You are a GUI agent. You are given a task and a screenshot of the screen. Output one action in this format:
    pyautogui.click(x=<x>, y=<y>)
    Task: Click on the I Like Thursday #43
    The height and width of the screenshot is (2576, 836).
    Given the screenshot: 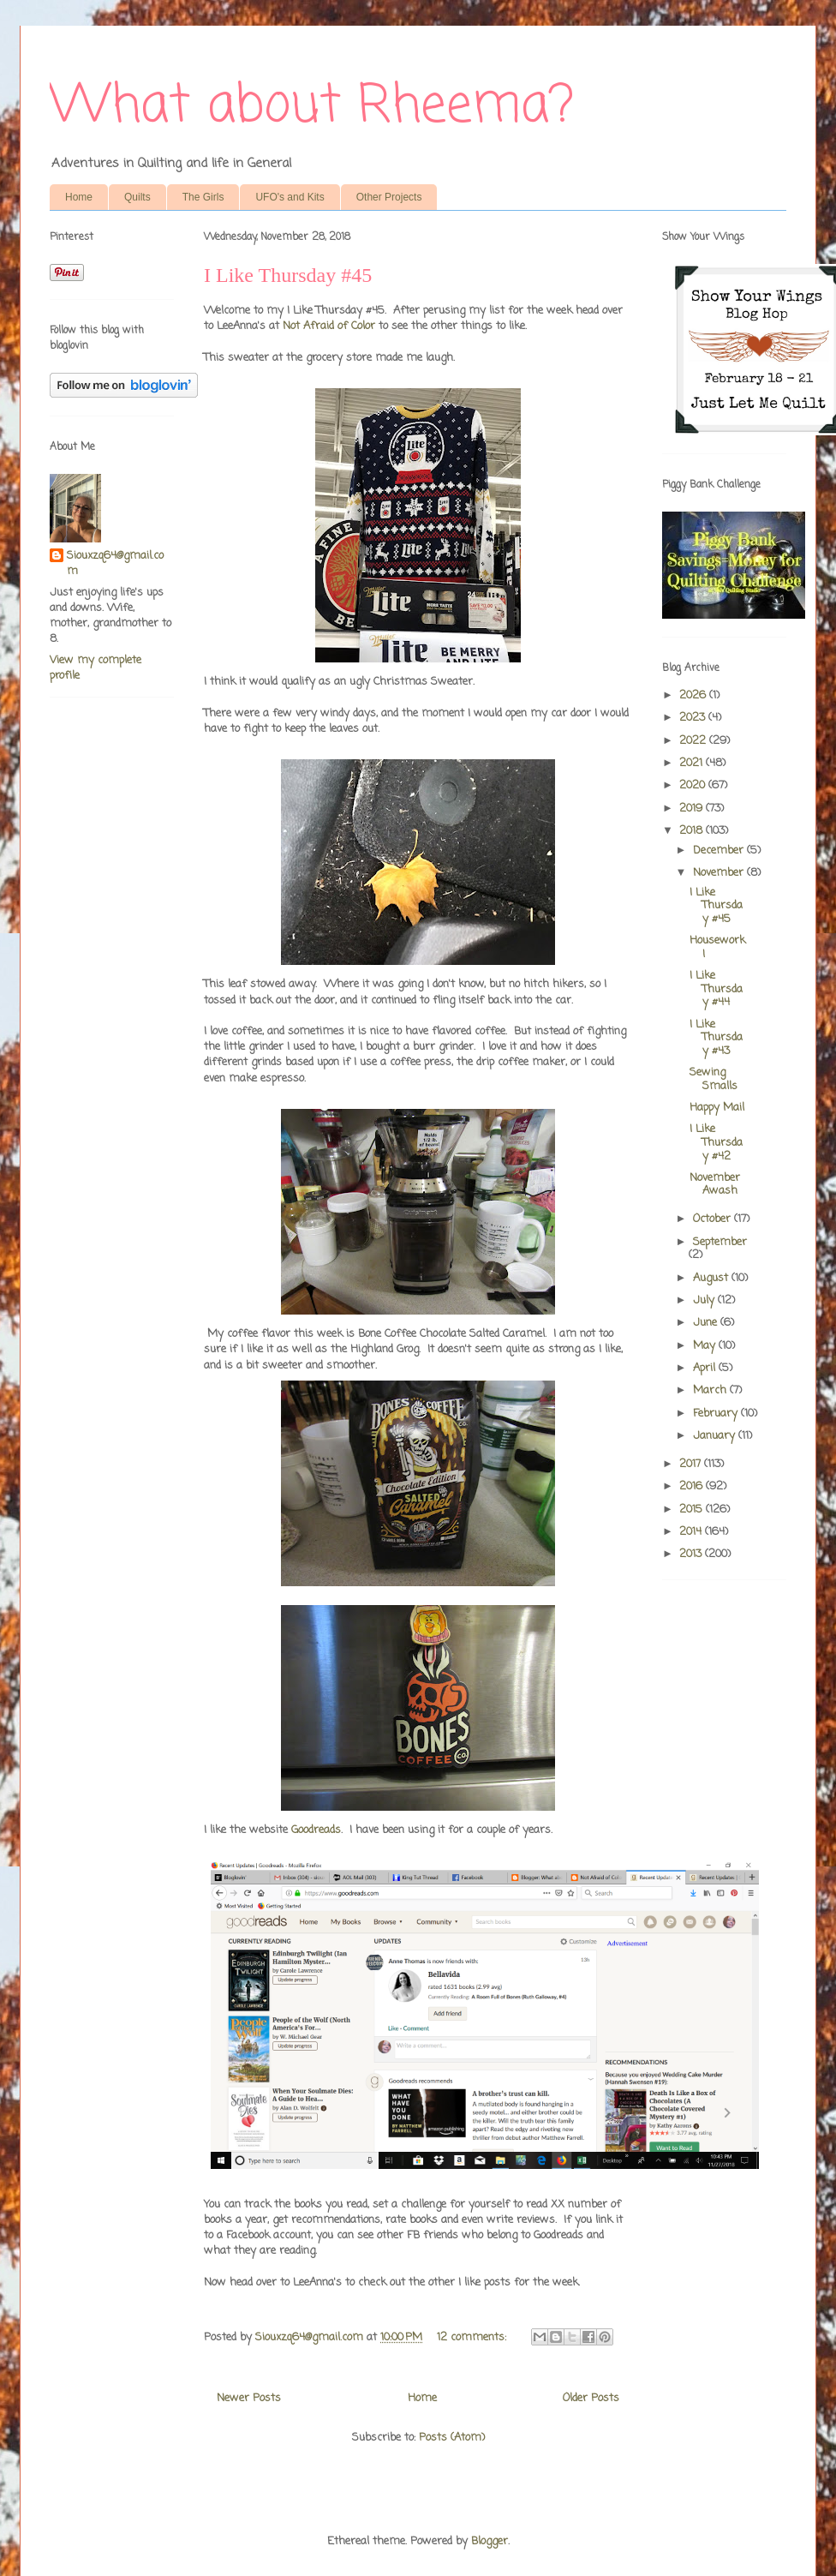 What is the action you would take?
    pyautogui.click(x=716, y=1037)
    